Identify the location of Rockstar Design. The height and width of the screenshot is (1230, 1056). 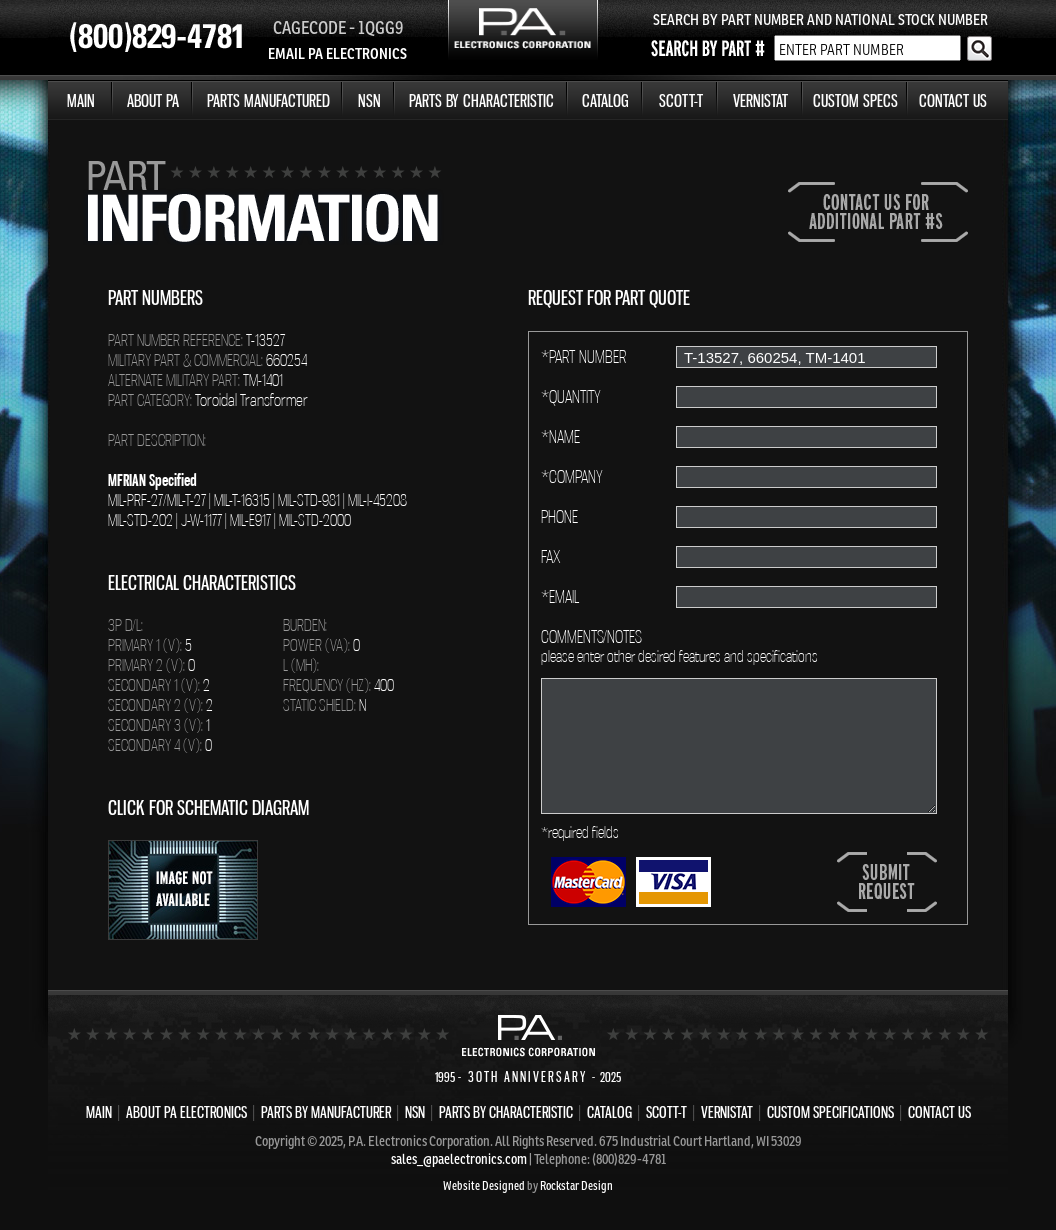
(576, 1185).